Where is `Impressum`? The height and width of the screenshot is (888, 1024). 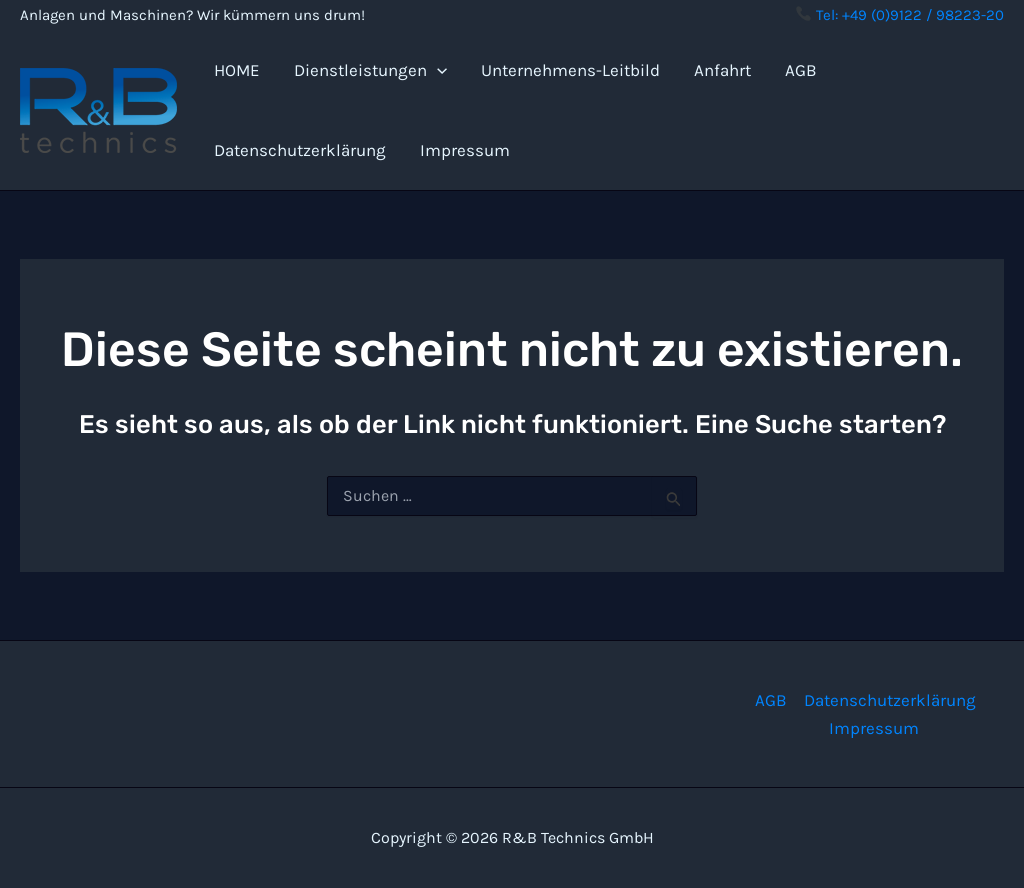
Impressum is located at coordinates (465, 150).